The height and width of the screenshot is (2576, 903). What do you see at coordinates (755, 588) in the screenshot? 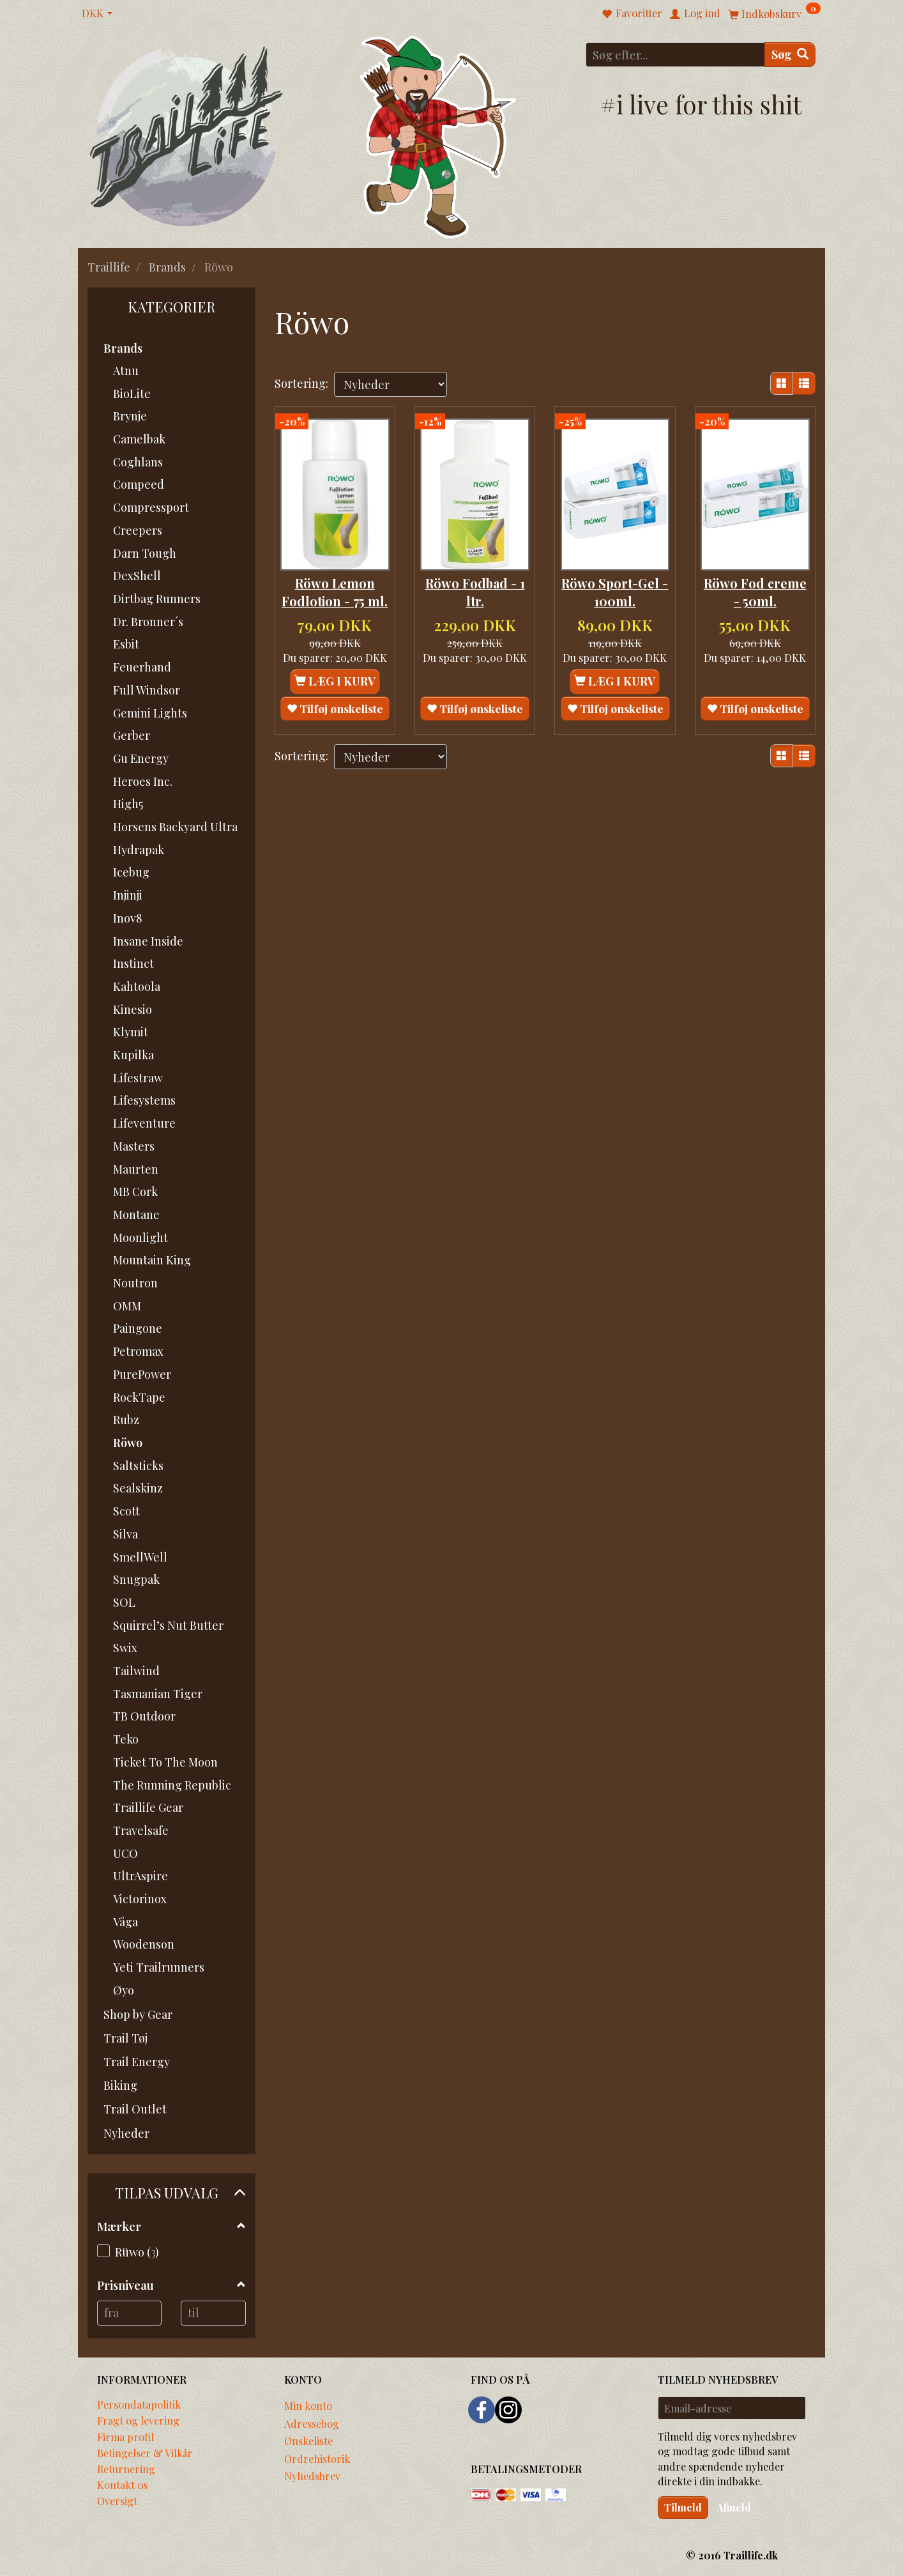
I see `Röwo Fod creme - 50ml.` at bounding box center [755, 588].